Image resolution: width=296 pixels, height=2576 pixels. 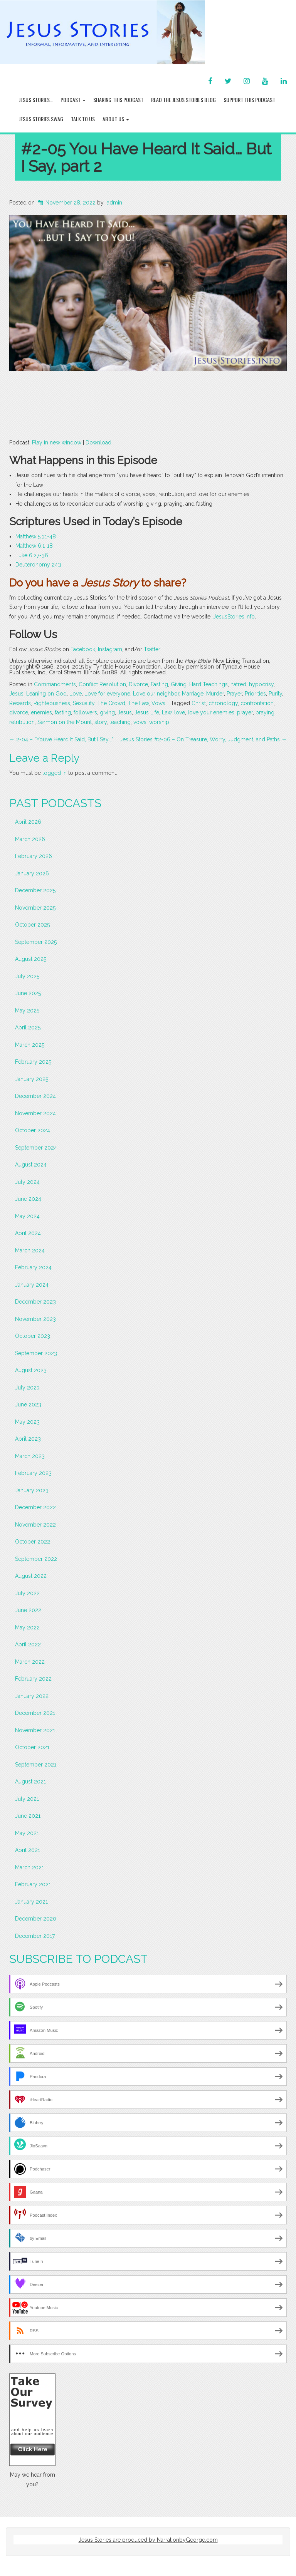 What do you see at coordinates (147, 712) in the screenshot?
I see `Jesus Life` at bounding box center [147, 712].